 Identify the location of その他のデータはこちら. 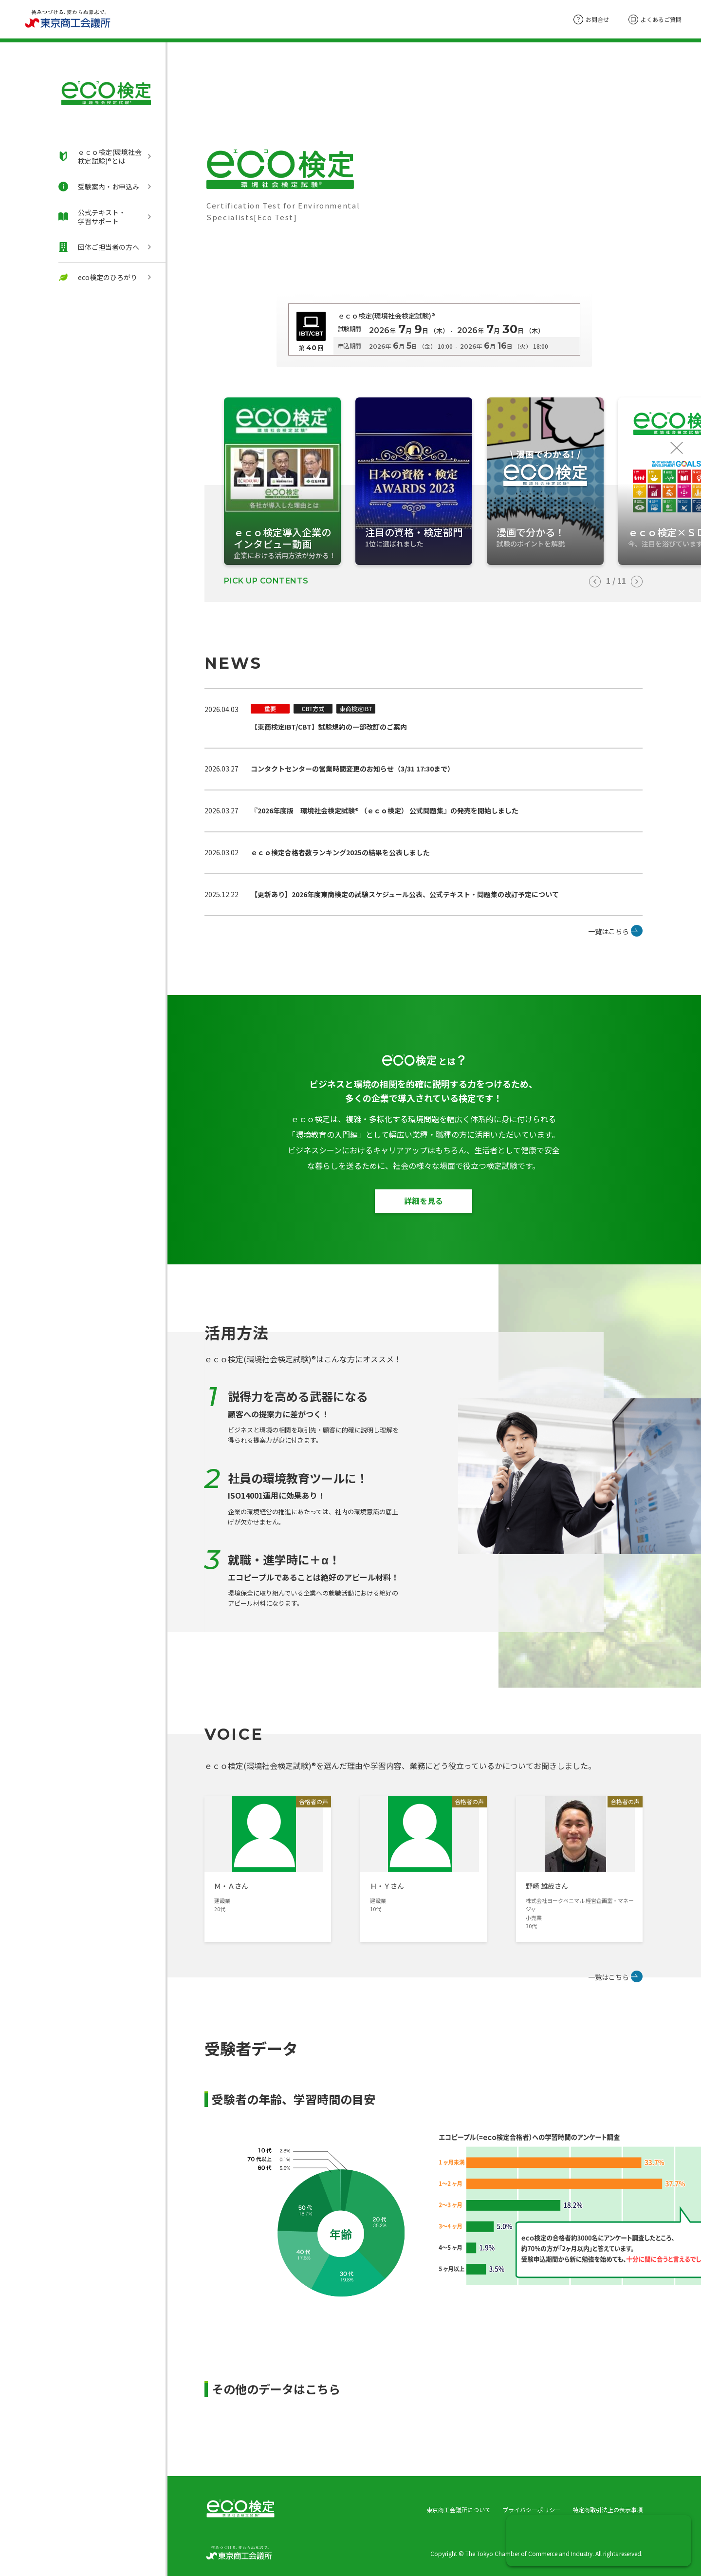
(276, 2388).